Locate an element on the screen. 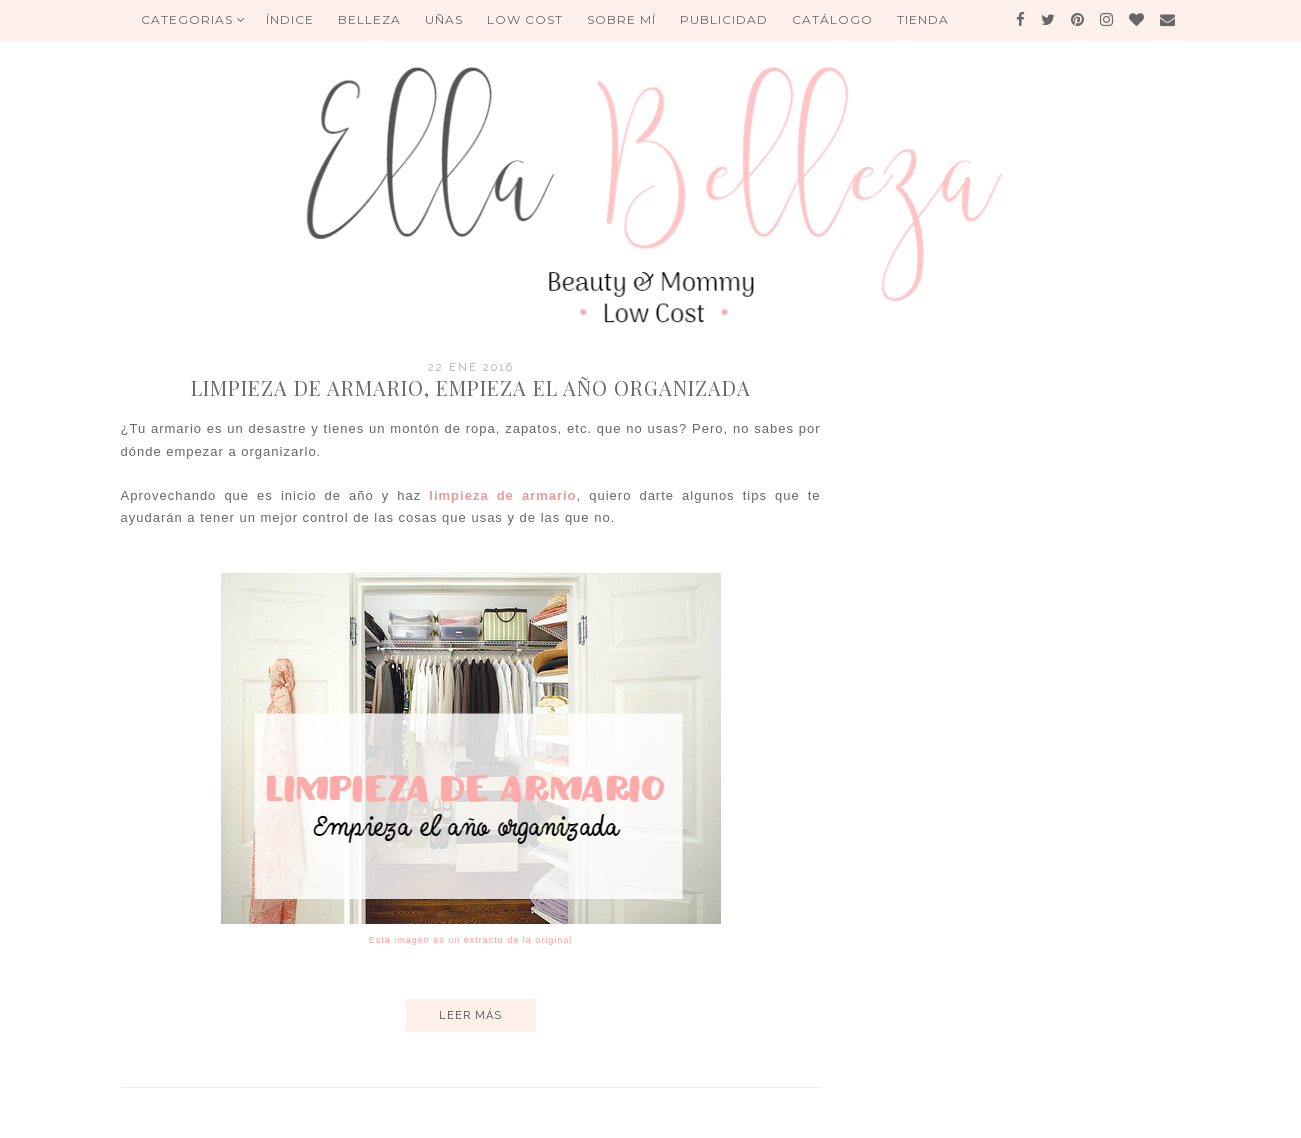  Tienda is located at coordinates (923, 19).